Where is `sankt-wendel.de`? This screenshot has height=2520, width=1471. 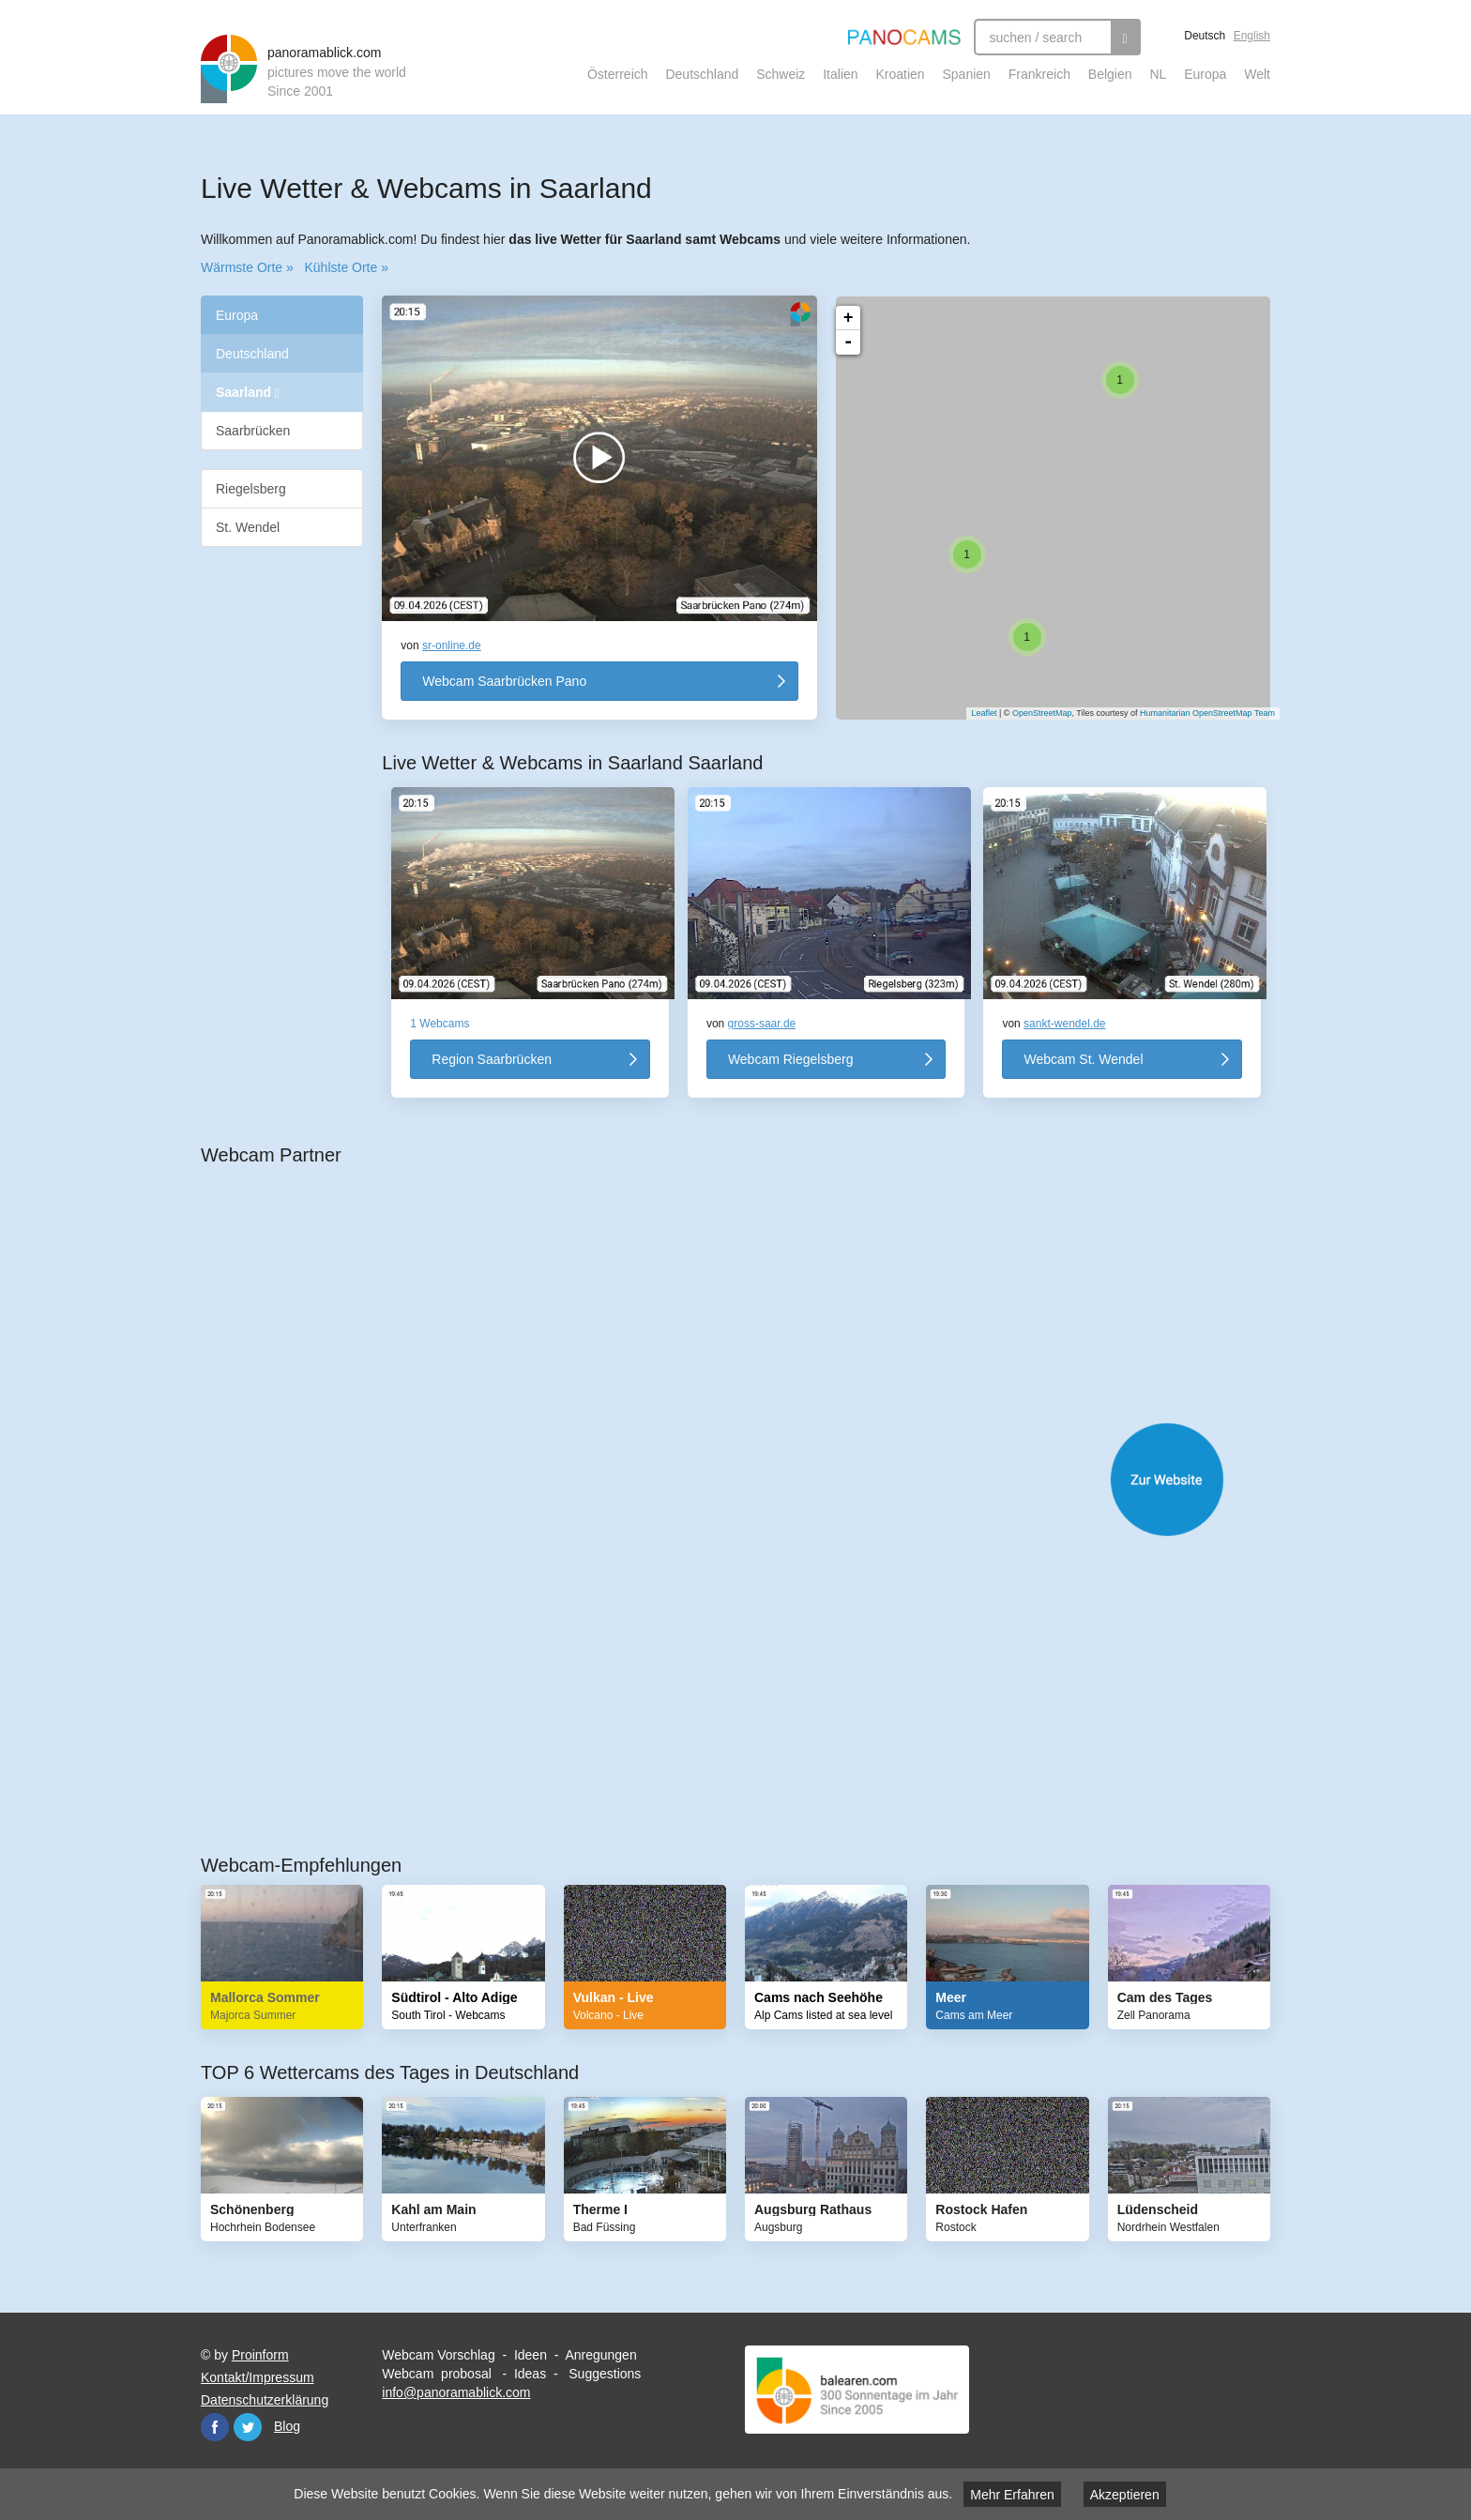 sankt-wendel.de is located at coordinates (1064, 1023).